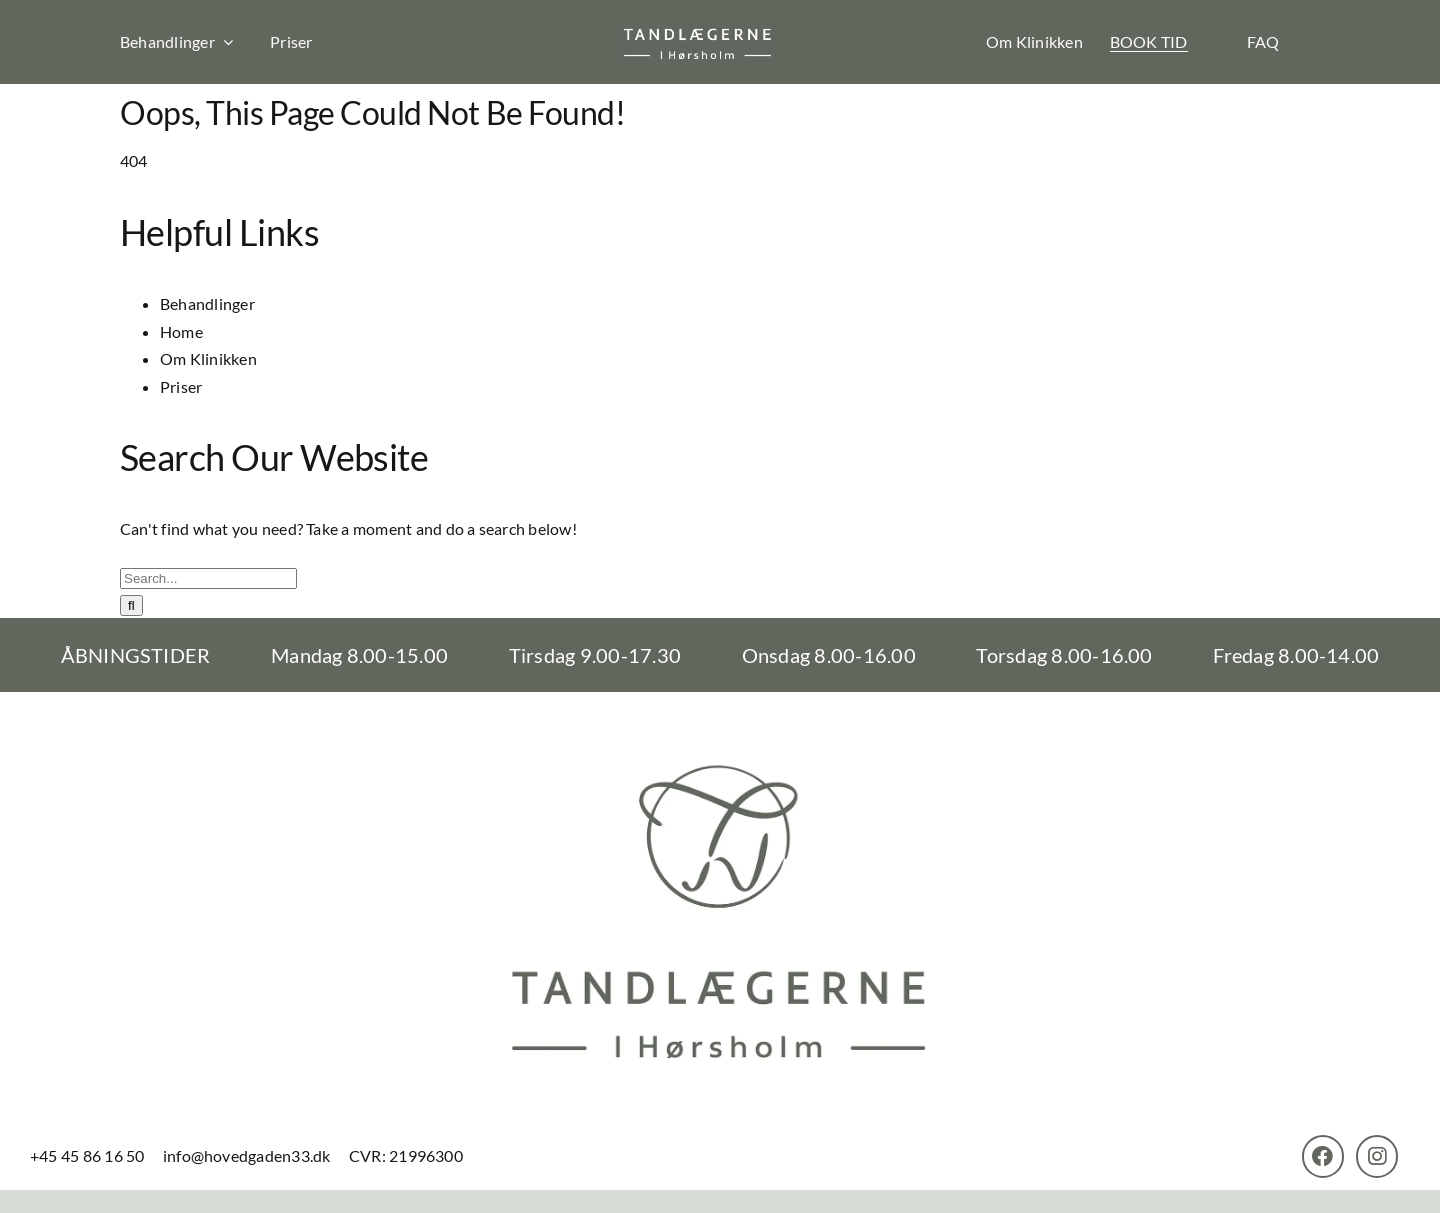  Describe the element at coordinates (1377, 1156) in the screenshot. I see `[Link to https://www.instagram.com/tandlaegernehoersholm/]` at that location.